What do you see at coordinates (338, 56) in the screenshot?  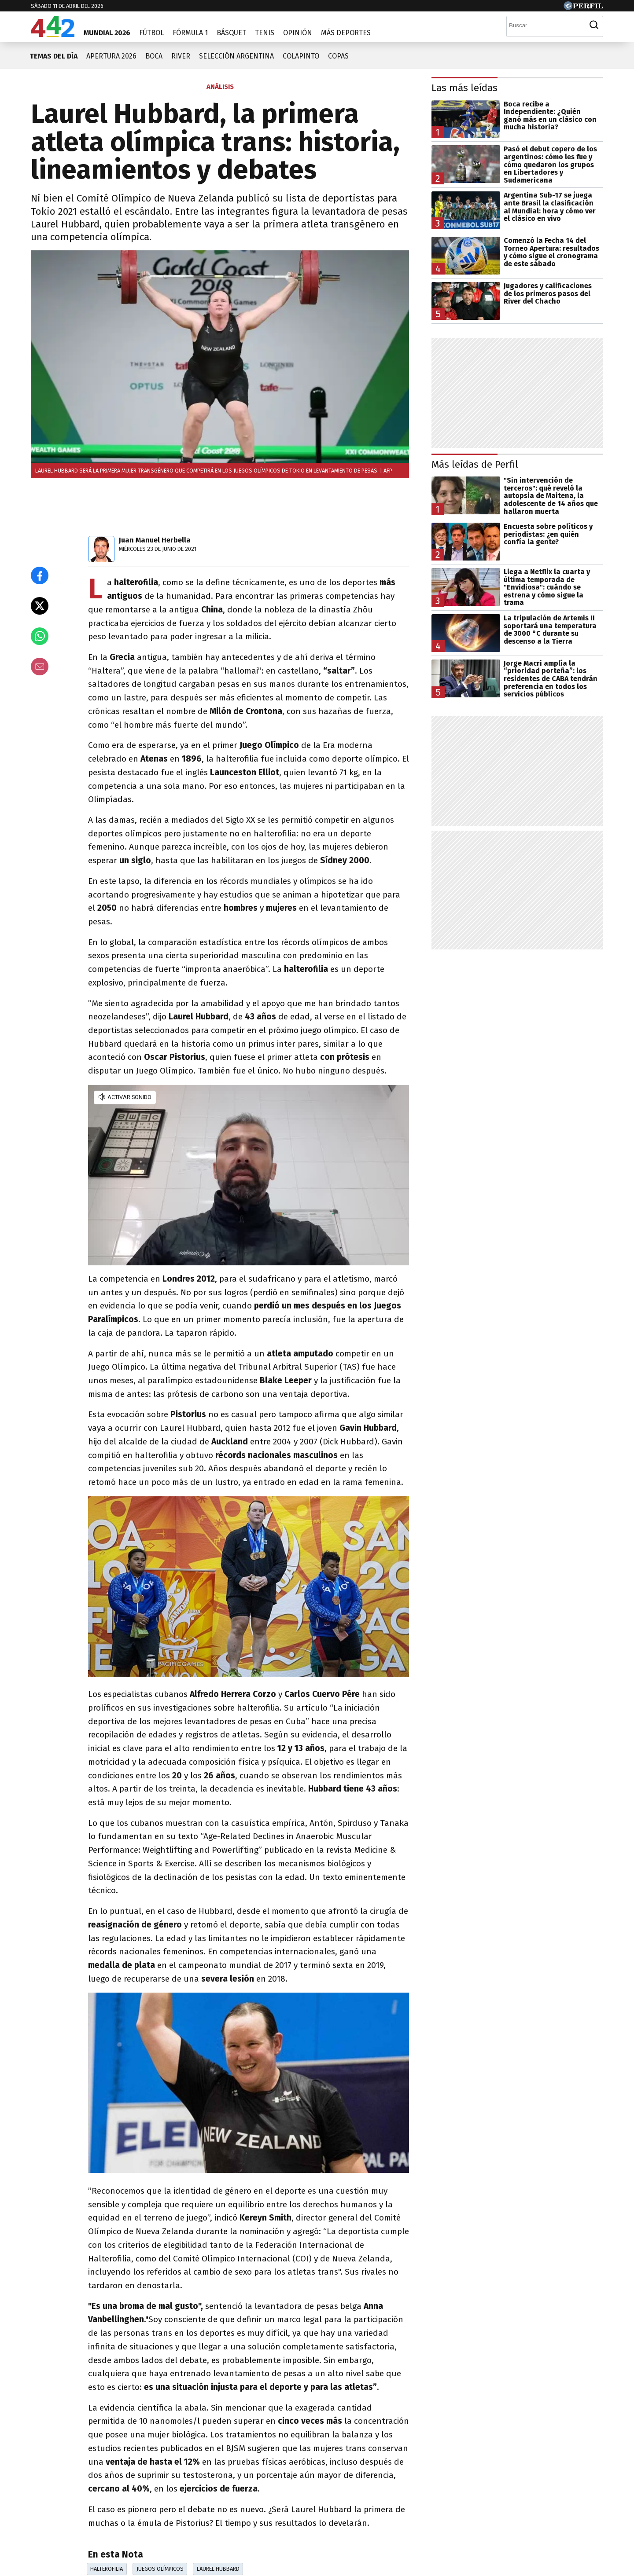 I see `Copas` at bounding box center [338, 56].